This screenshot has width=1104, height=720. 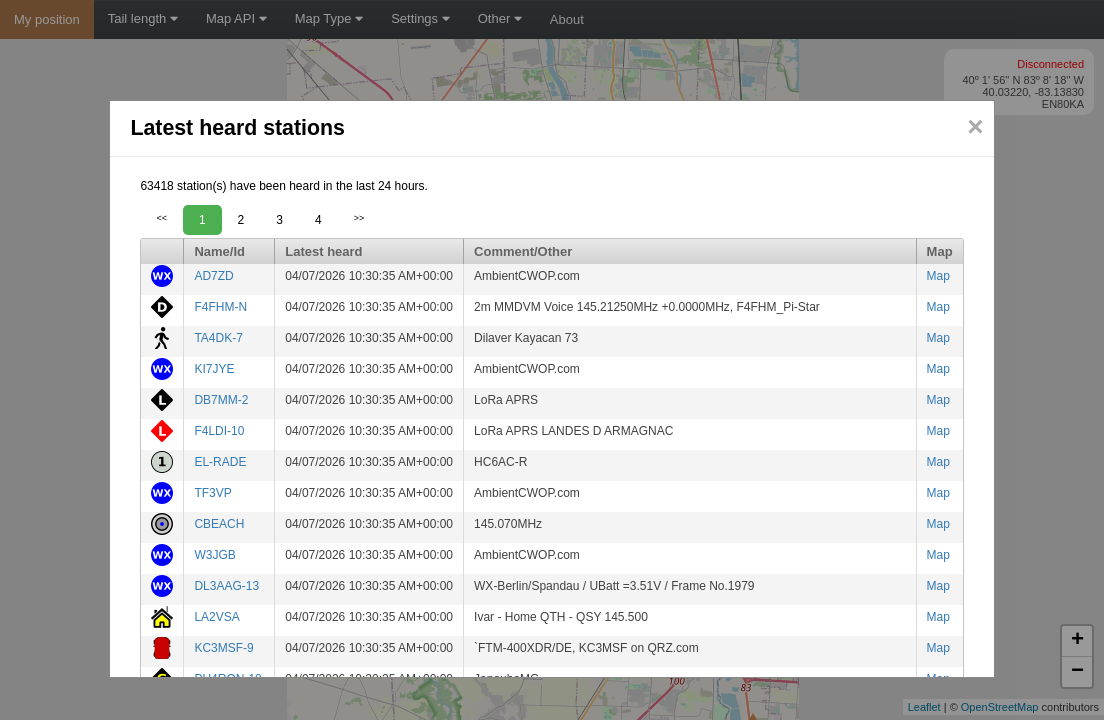 I want to click on TA4DK-7, so click(x=218, y=338).